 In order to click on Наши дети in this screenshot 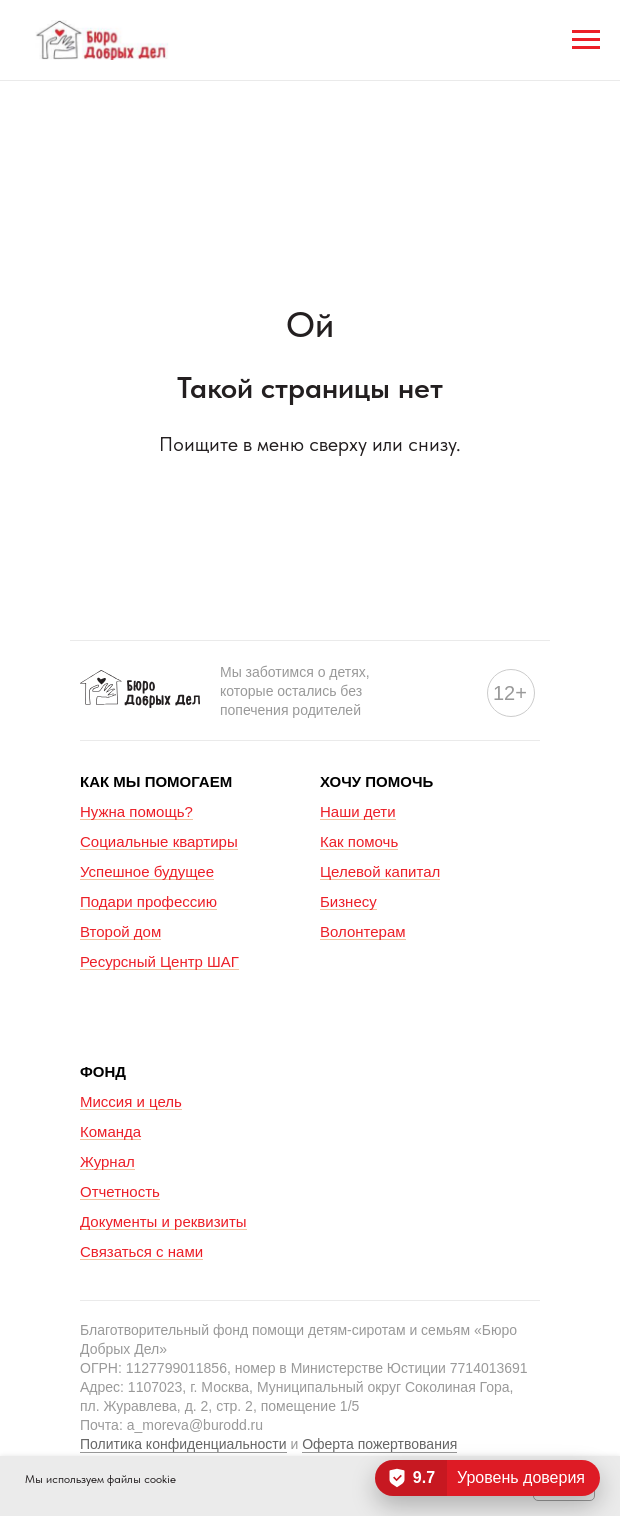, I will do `click(358, 811)`.